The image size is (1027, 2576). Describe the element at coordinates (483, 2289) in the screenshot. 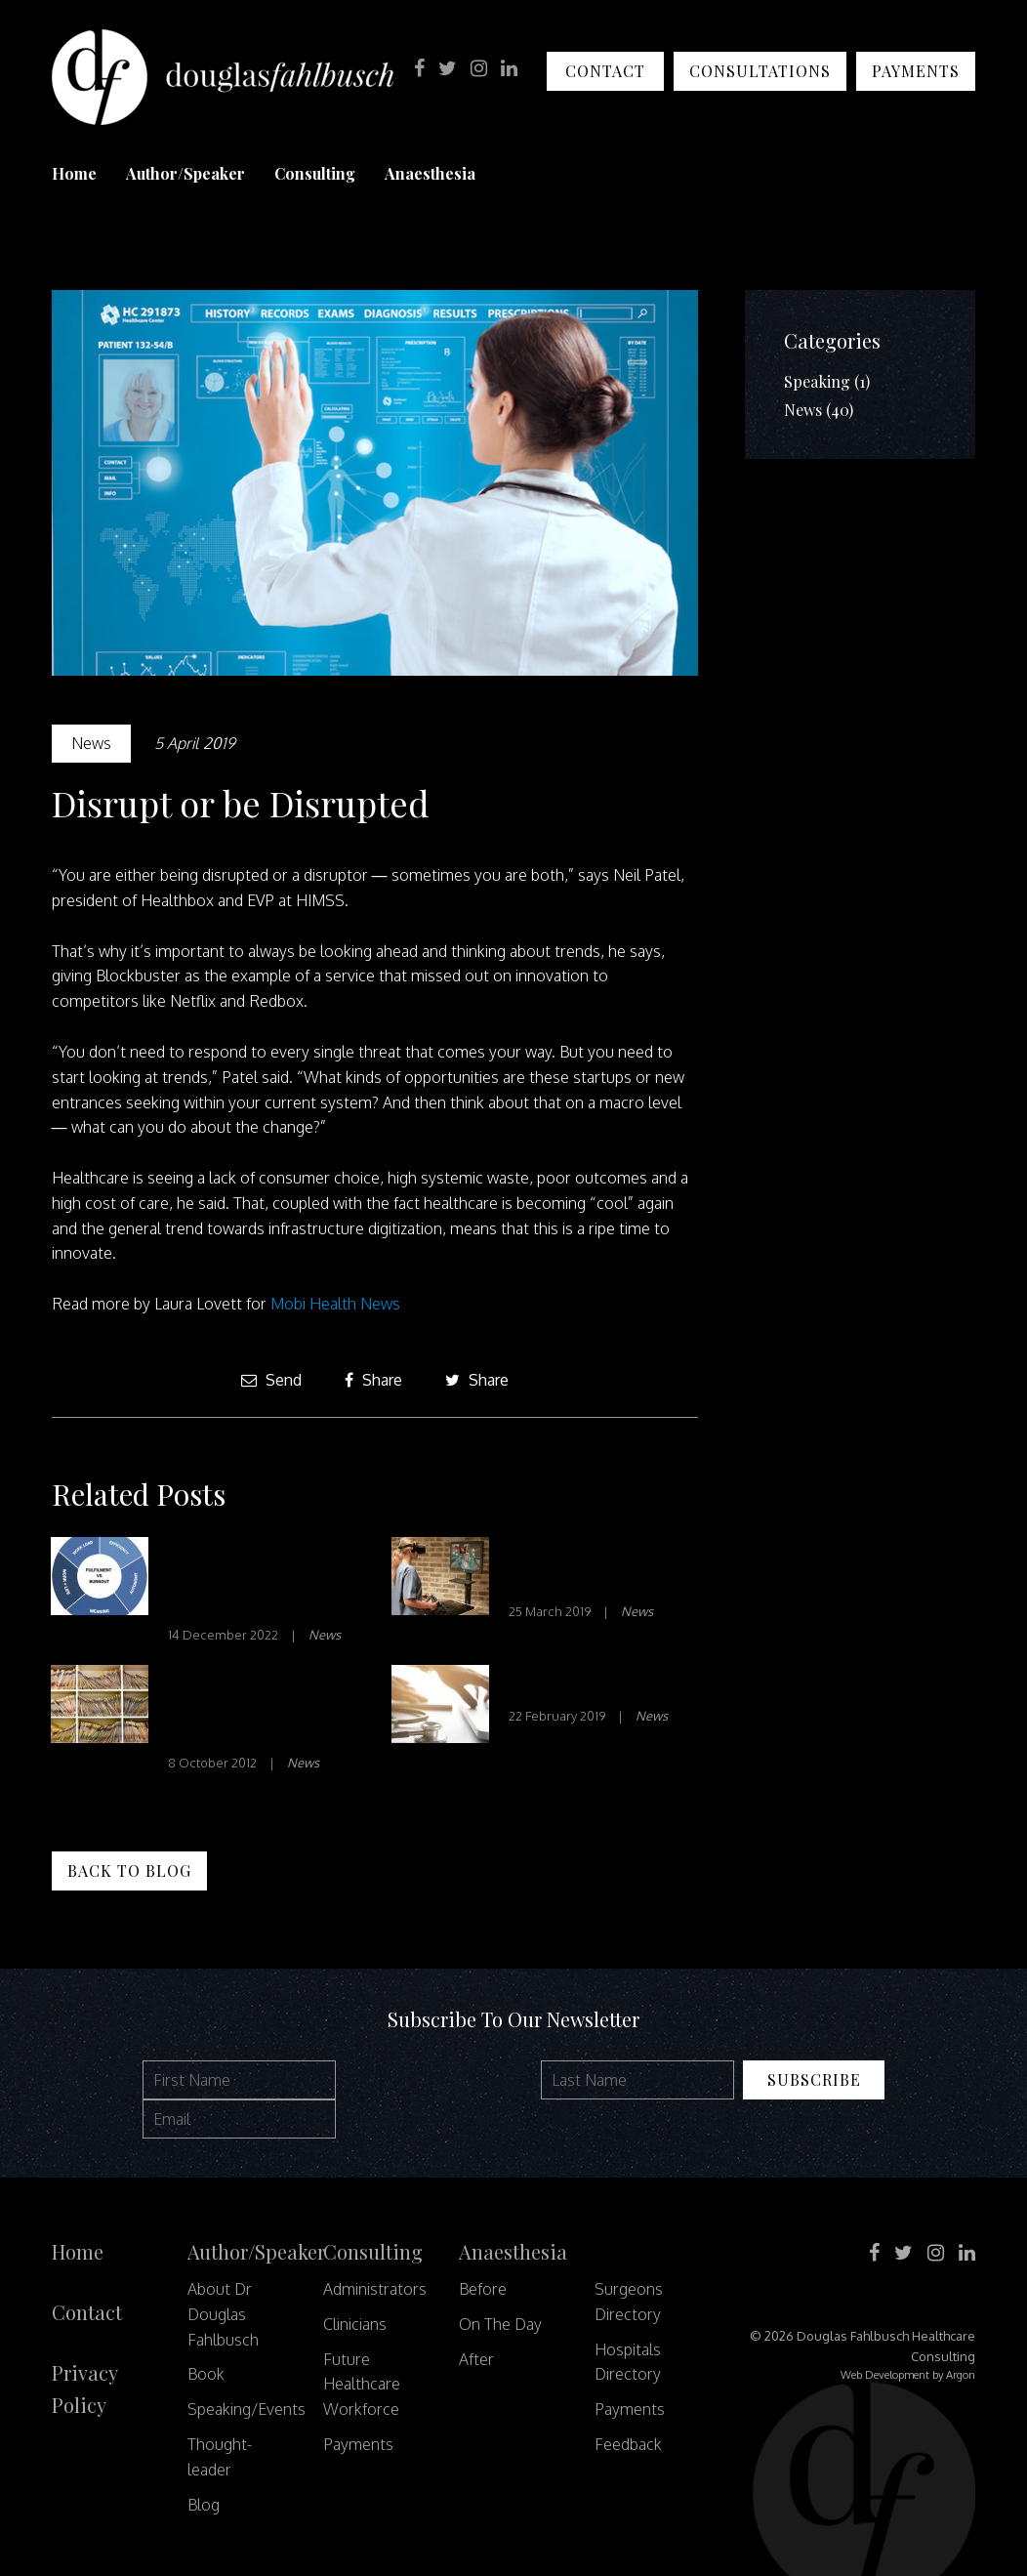

I see `Before` at that location.